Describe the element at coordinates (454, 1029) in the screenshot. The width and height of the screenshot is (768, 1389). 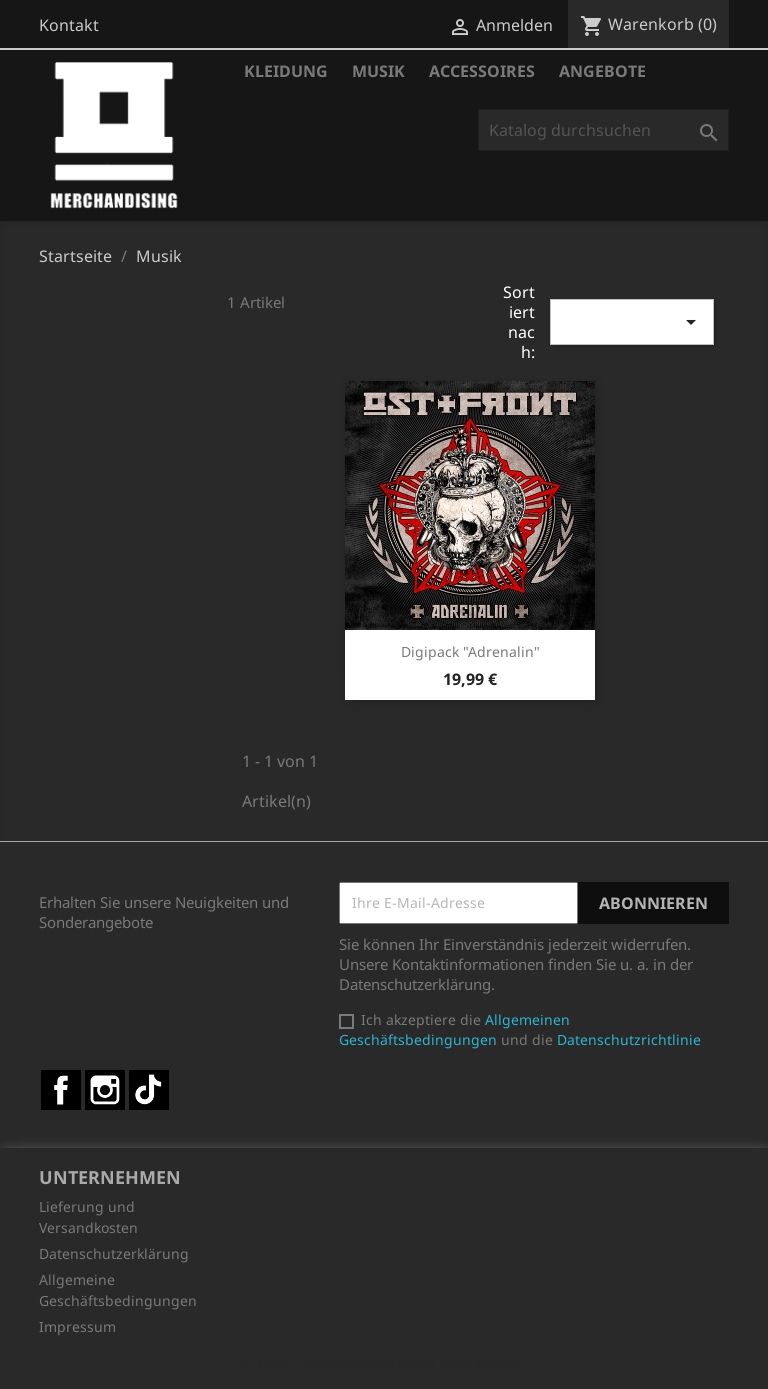
I see `Allgemeinen Geschäftsbedingungen` at that location.